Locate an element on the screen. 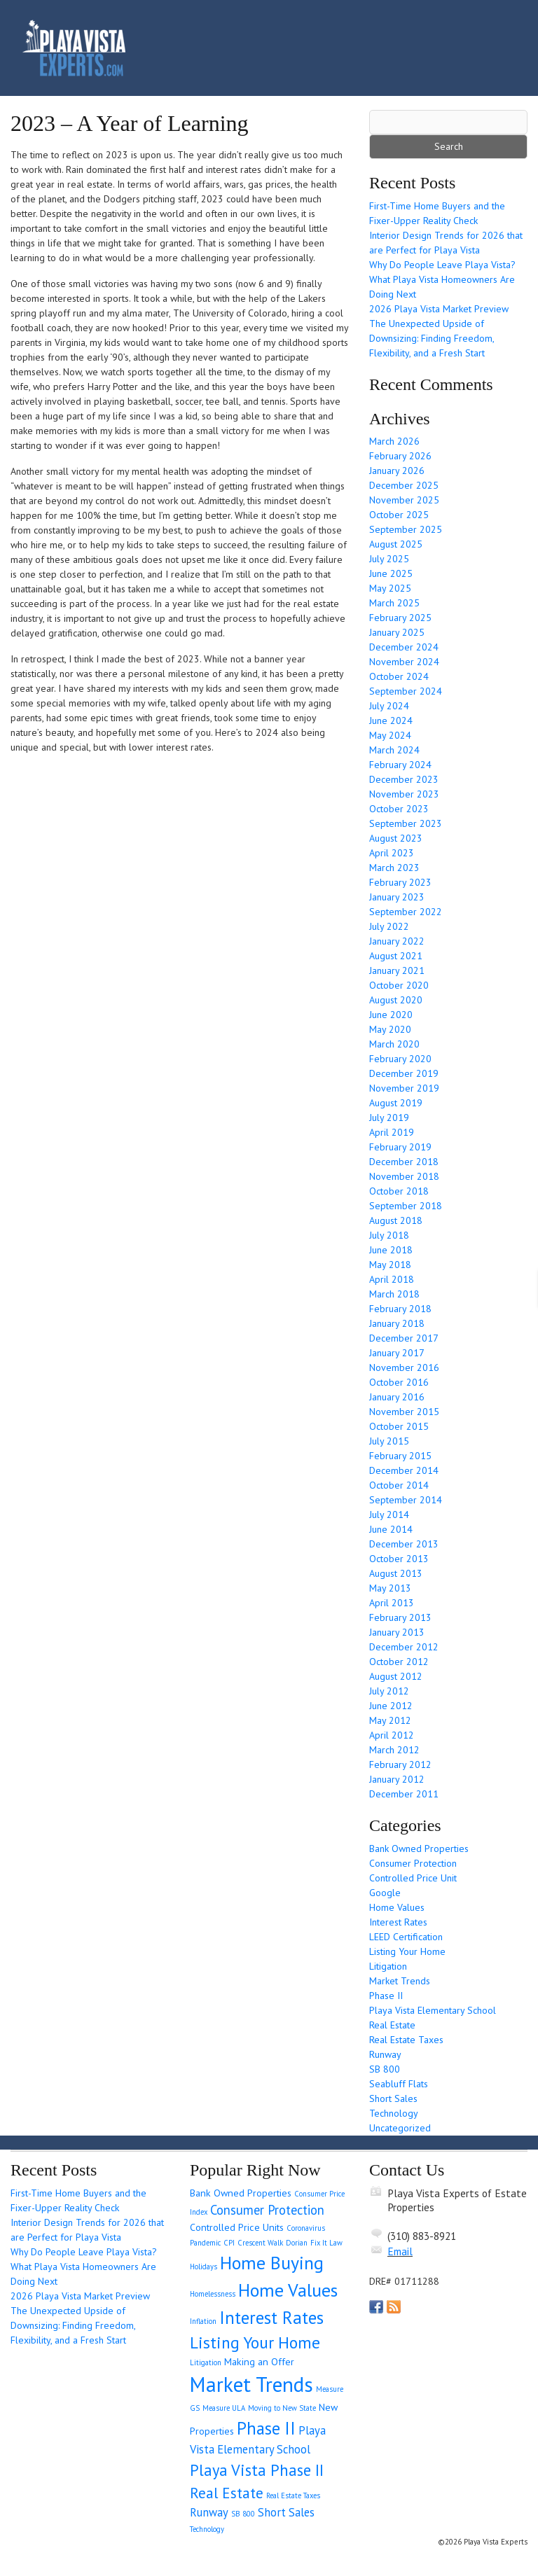  November 2024 is located at coordinates (404, 661).